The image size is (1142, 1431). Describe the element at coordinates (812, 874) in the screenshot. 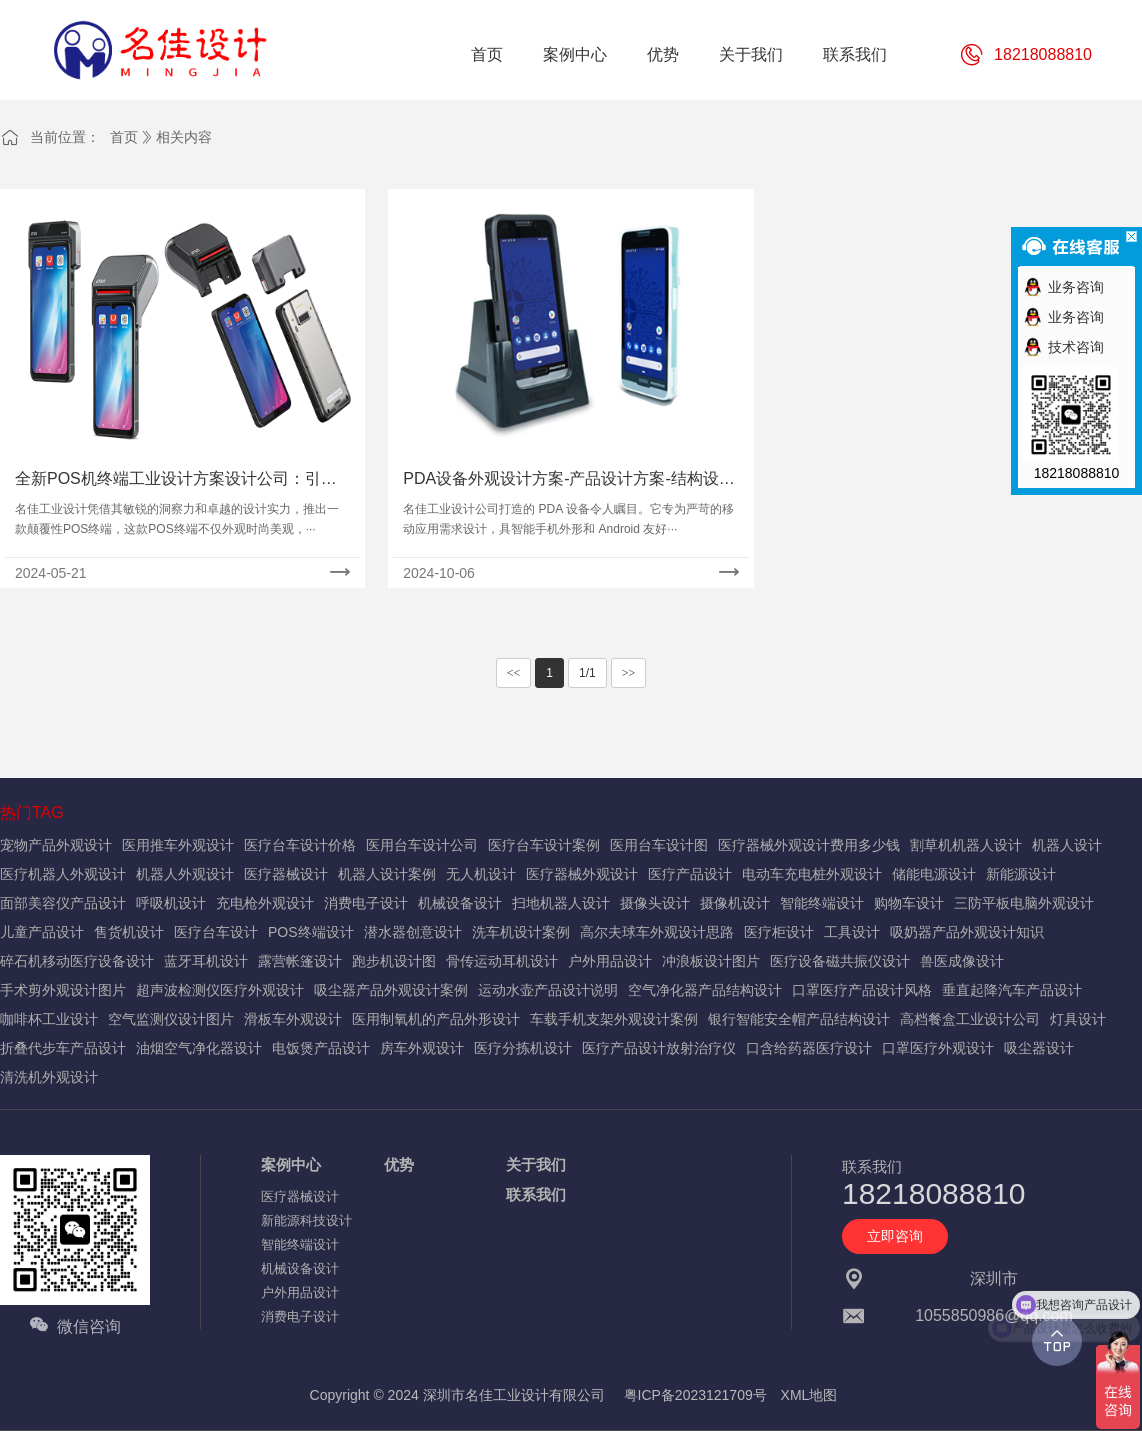

I see `电动车充电桩外观设计` at that location.